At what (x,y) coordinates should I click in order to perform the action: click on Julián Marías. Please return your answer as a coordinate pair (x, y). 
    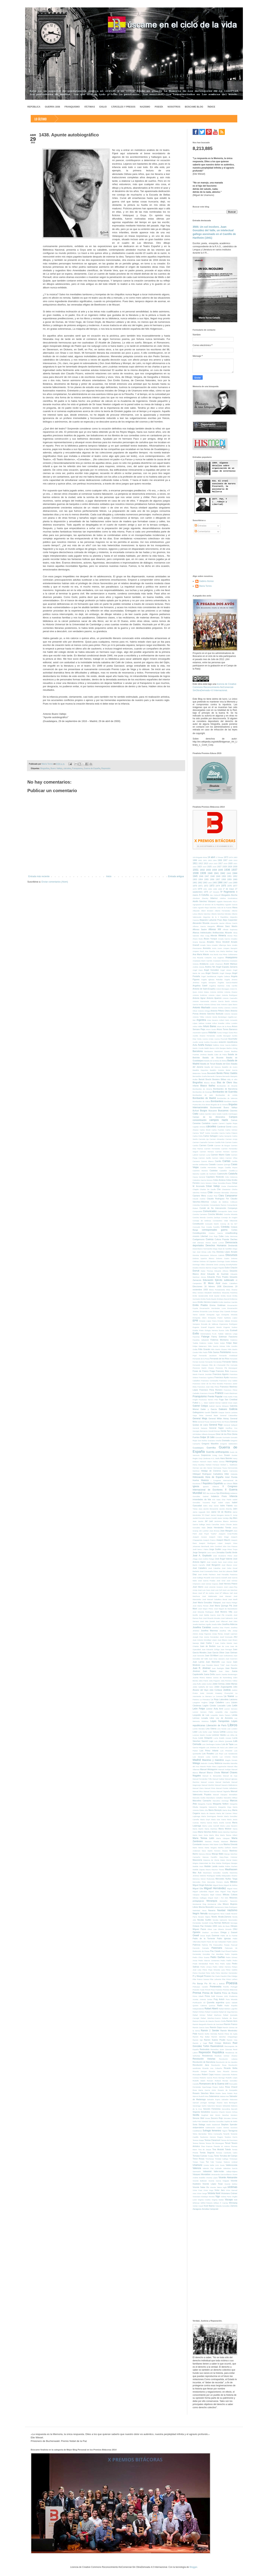
    Looking at the image, I should click on (231, 1684).